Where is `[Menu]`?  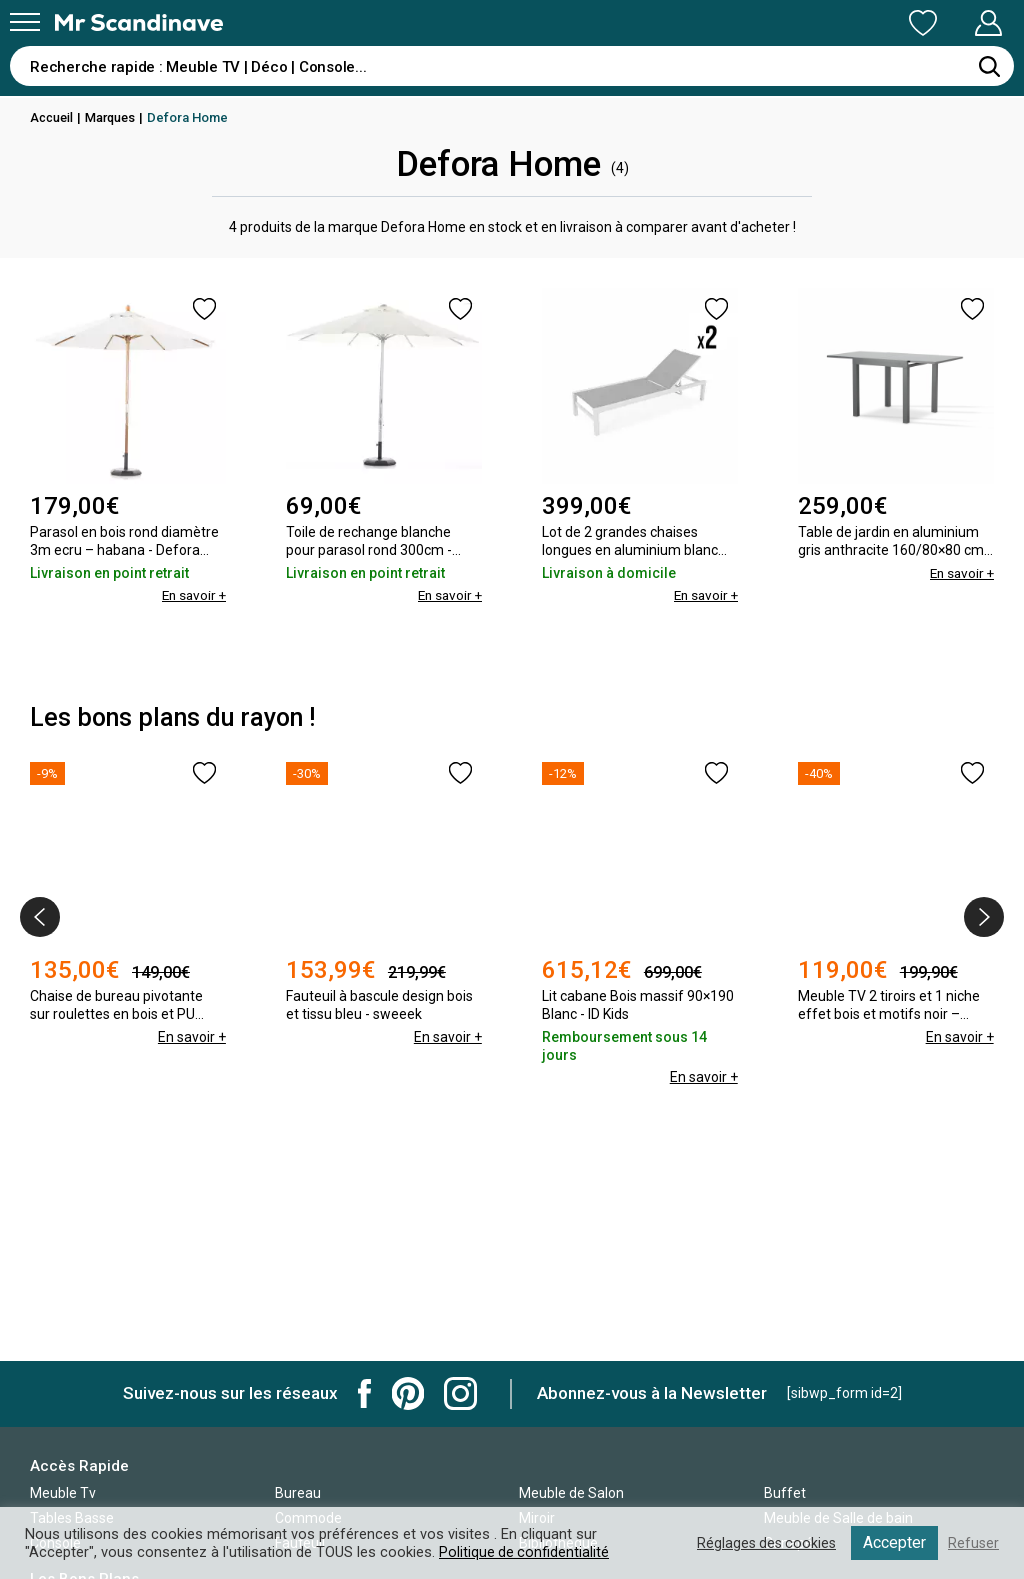
[Menu] is located at coordinates (25, 22).